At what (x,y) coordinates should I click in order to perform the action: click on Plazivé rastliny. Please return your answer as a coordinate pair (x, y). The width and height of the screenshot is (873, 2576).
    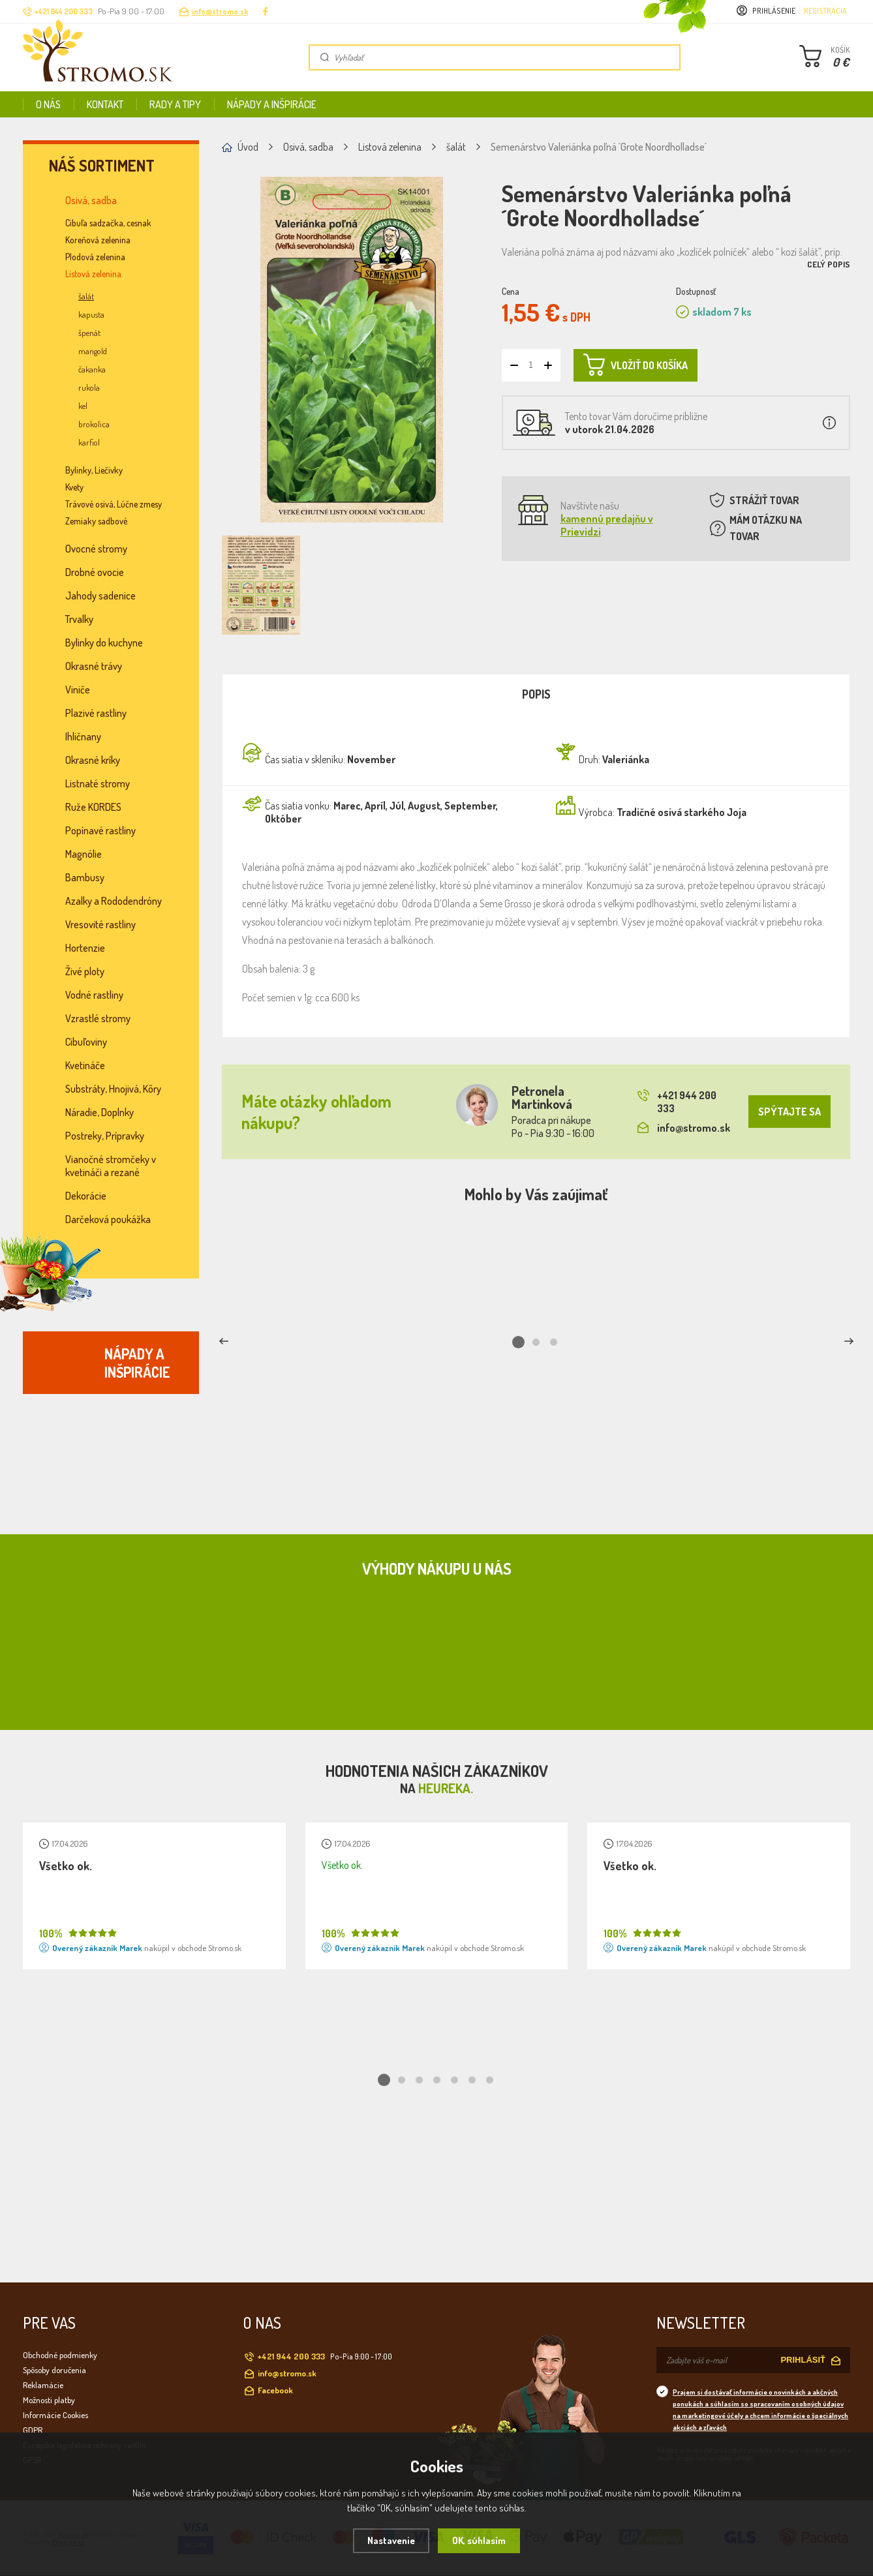
    Looking at the image, I should click on (96, 713).